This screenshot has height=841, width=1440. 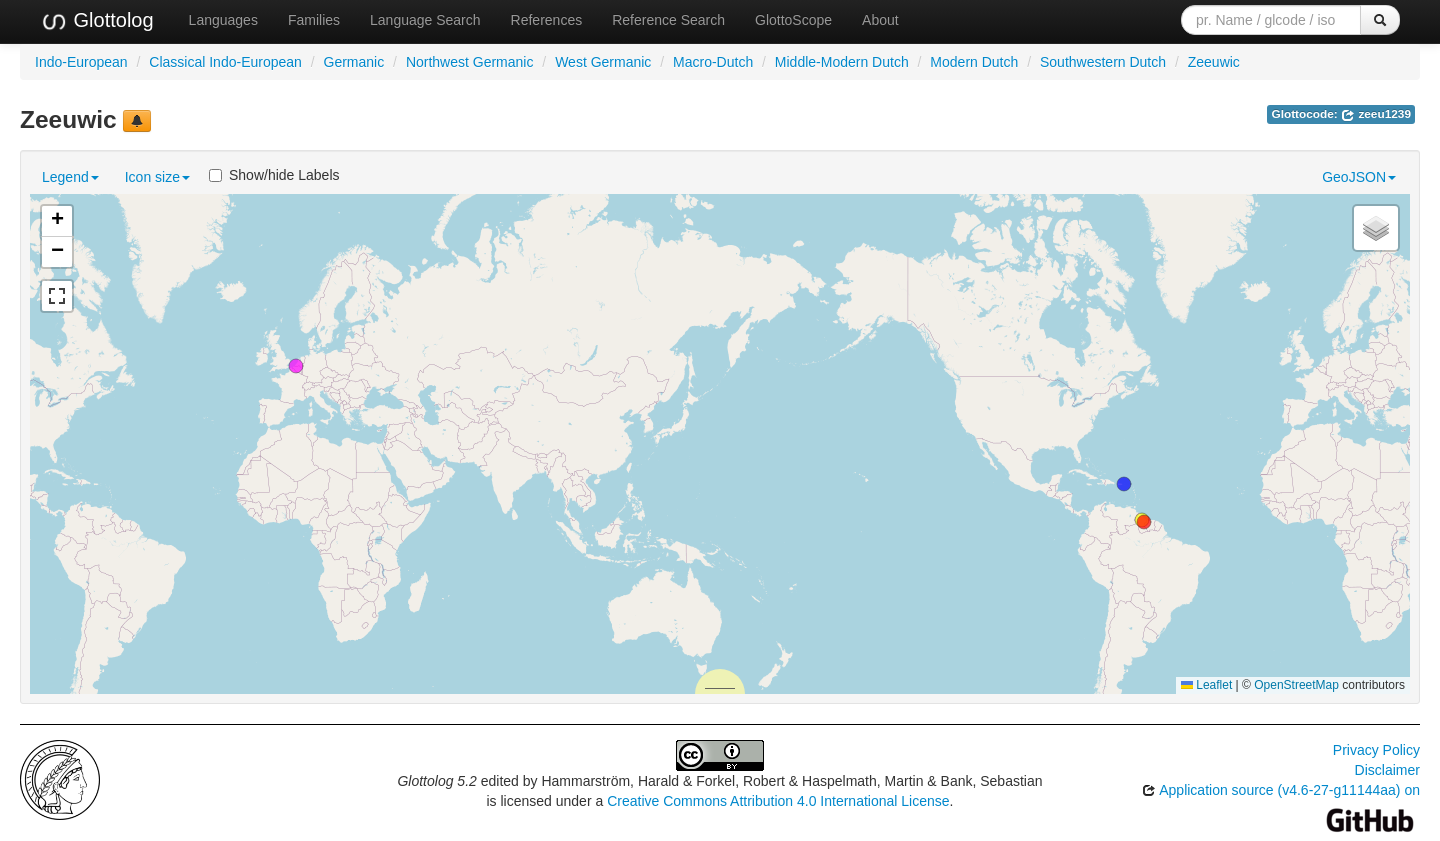 What do you see at coordinates (793, 20) in the screenshot?
I see `GlottoScope` at bounding box center [793, 20].